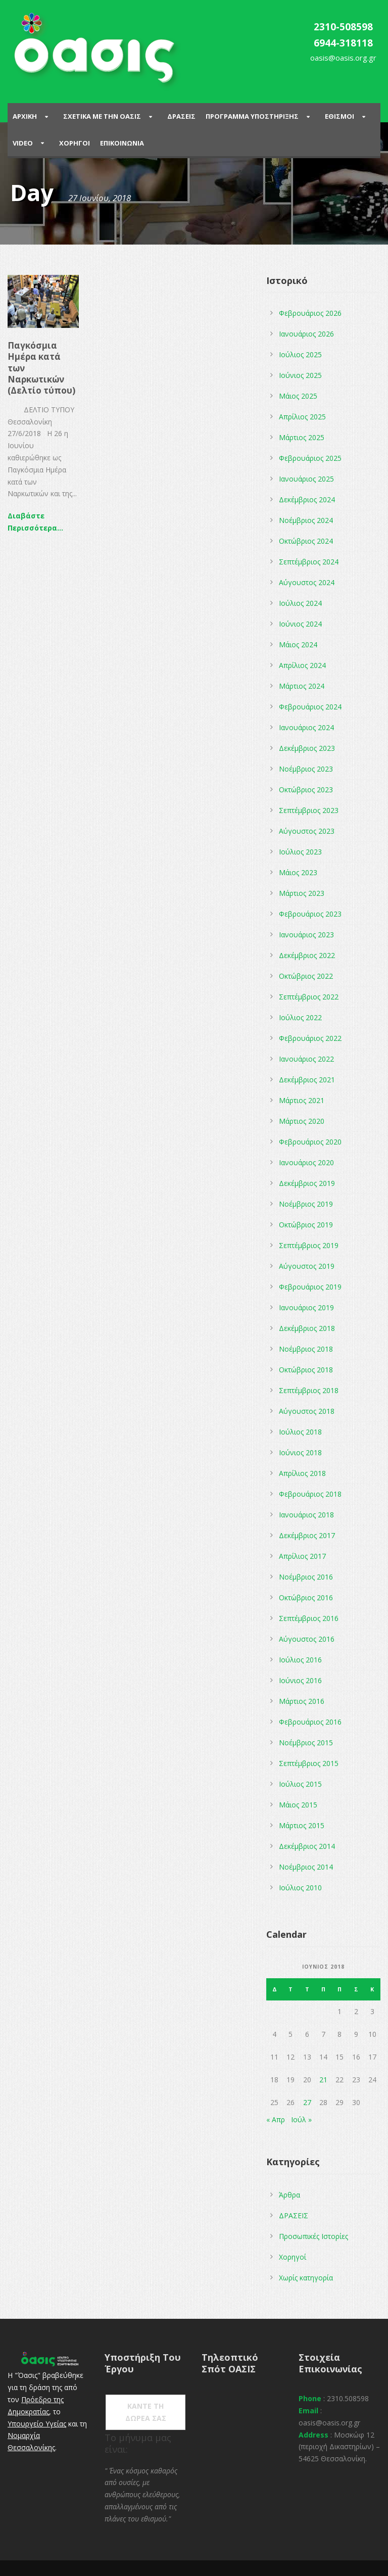 The height and width of the screenshot is (2576, 388). I want to click on Ιούλιος 2024, so click(300, 603).